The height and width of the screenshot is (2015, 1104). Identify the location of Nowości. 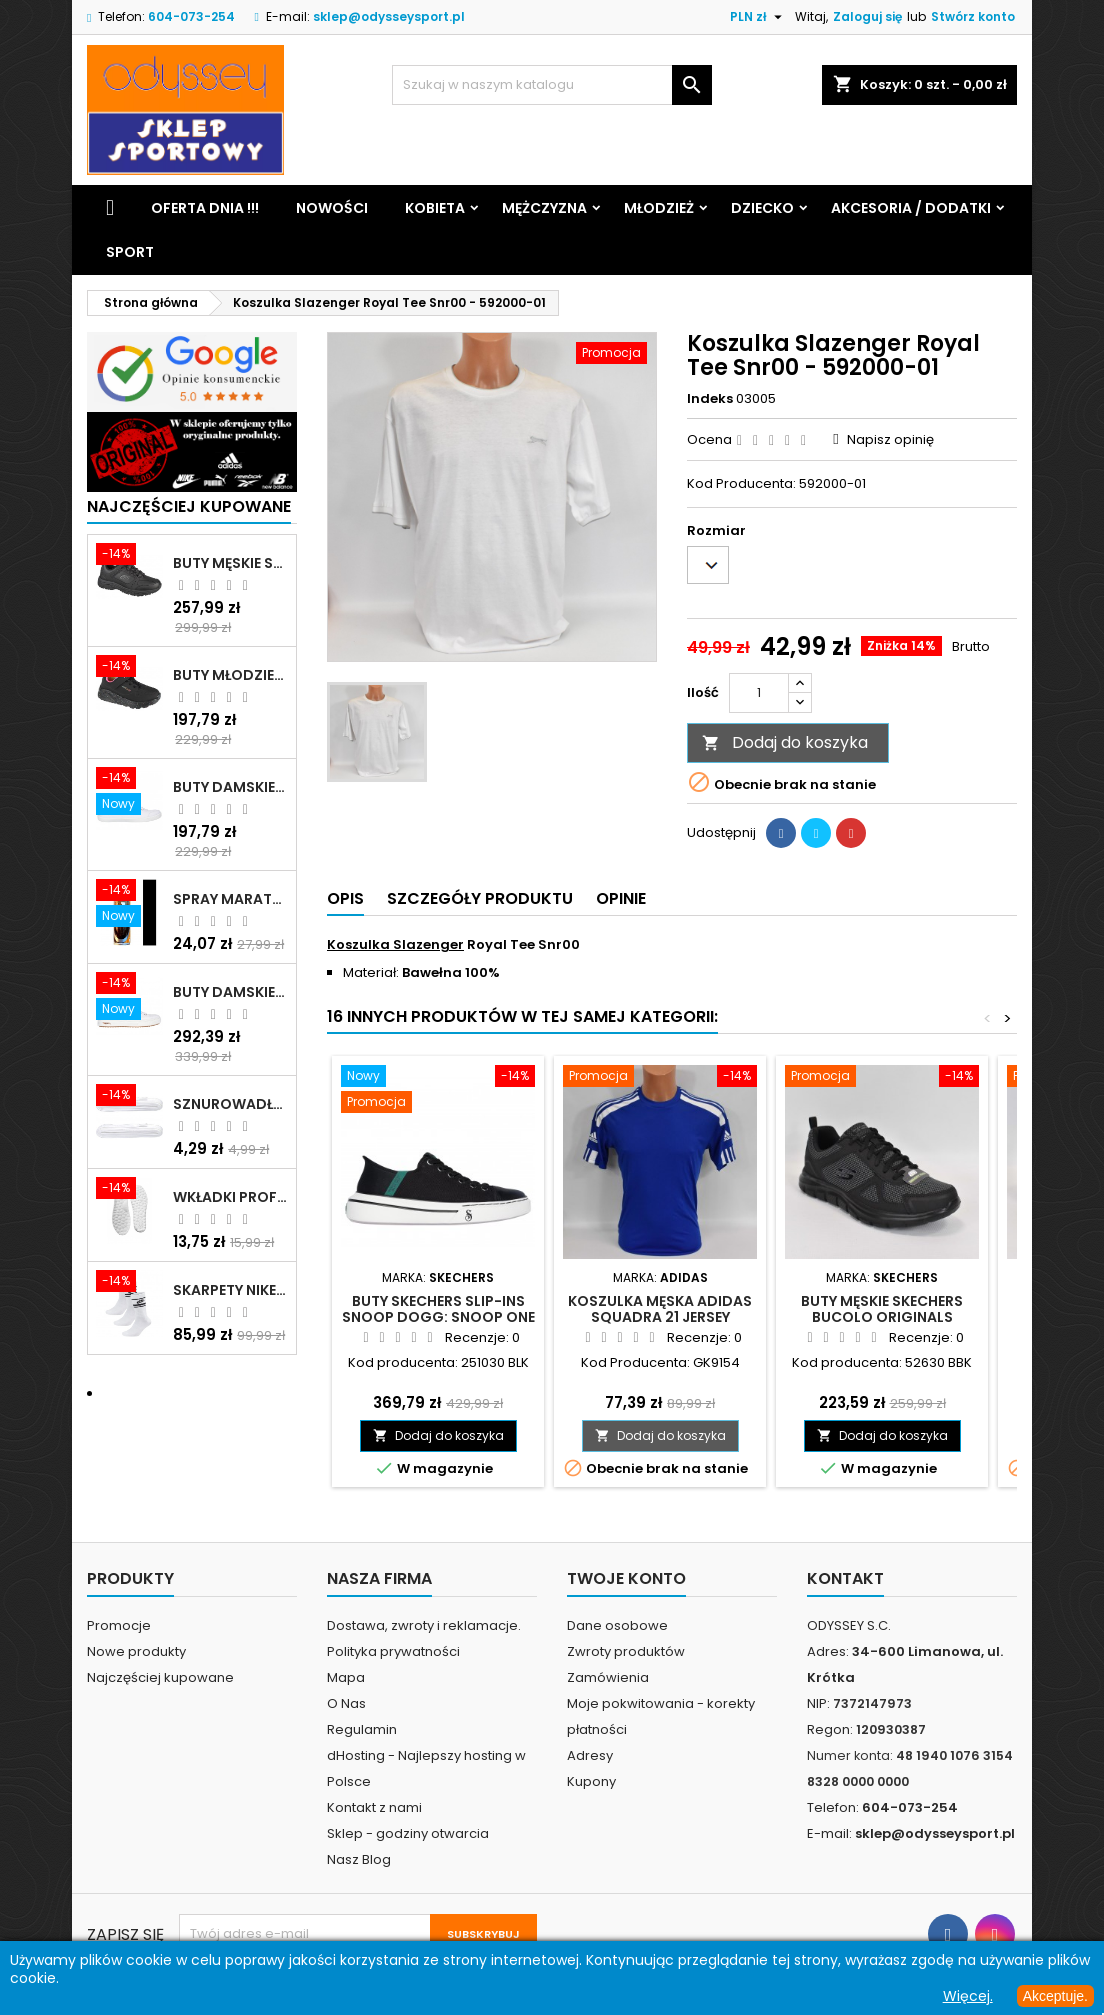
(332, 208).